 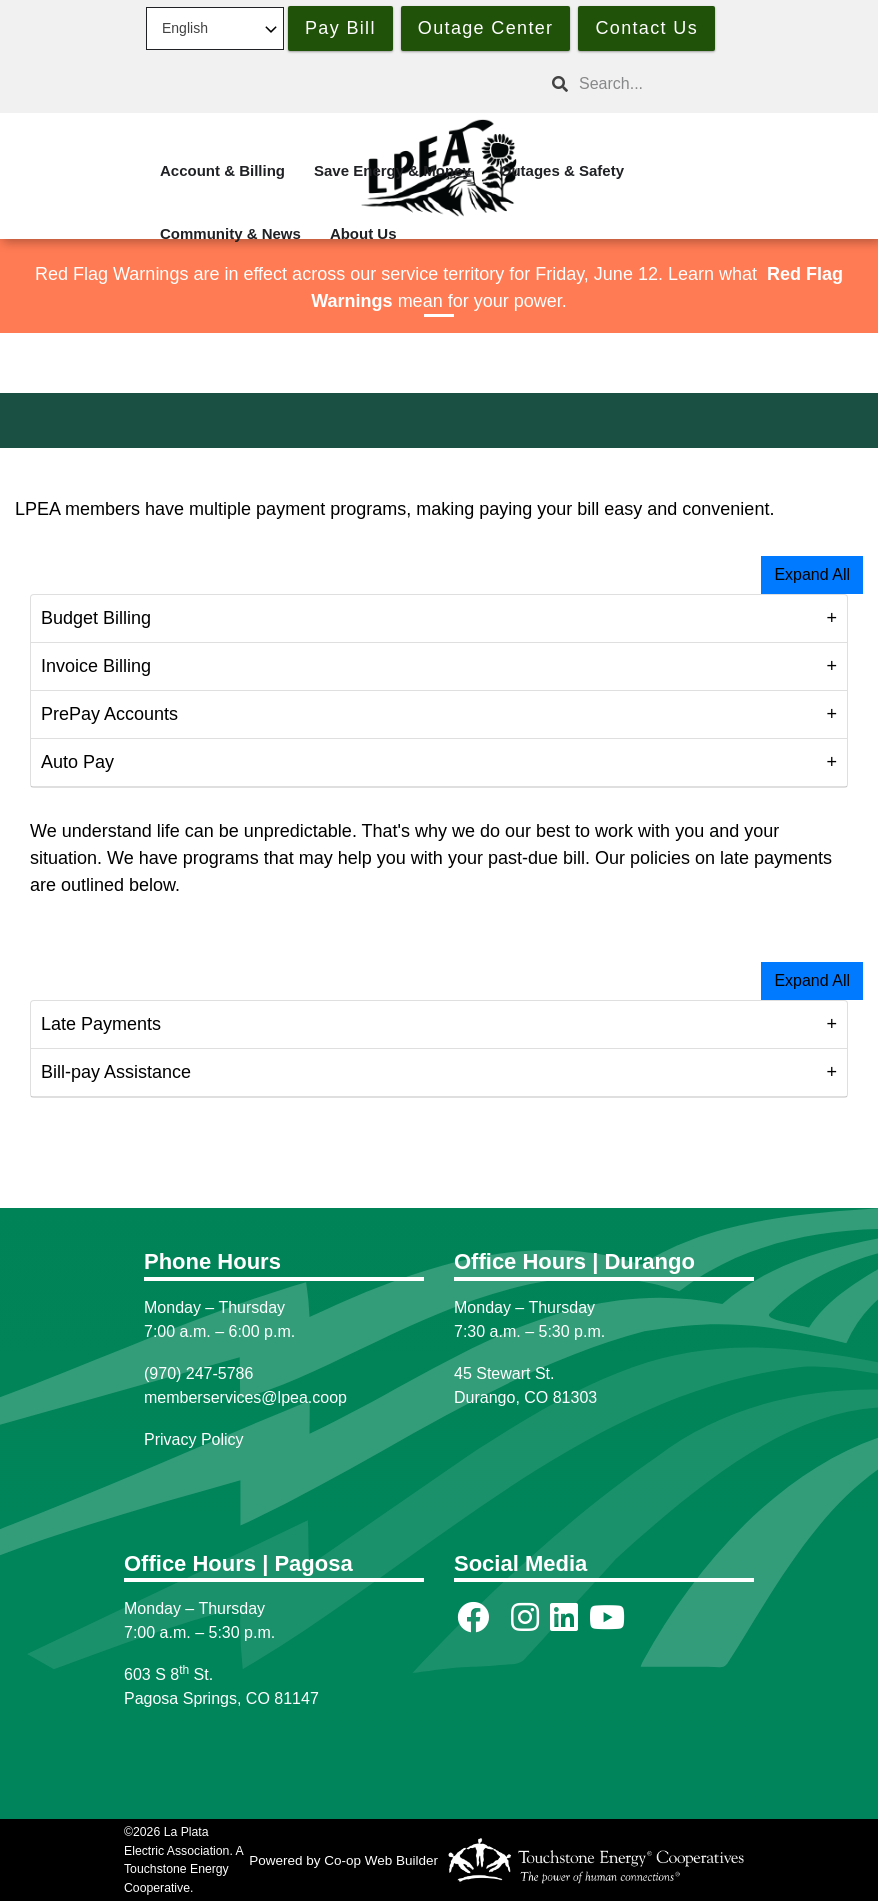 What do you see at coordinates (116, 1072) in the screenshot?
I see `Bill-pay Assistance` at bounding box center [116, 1072].